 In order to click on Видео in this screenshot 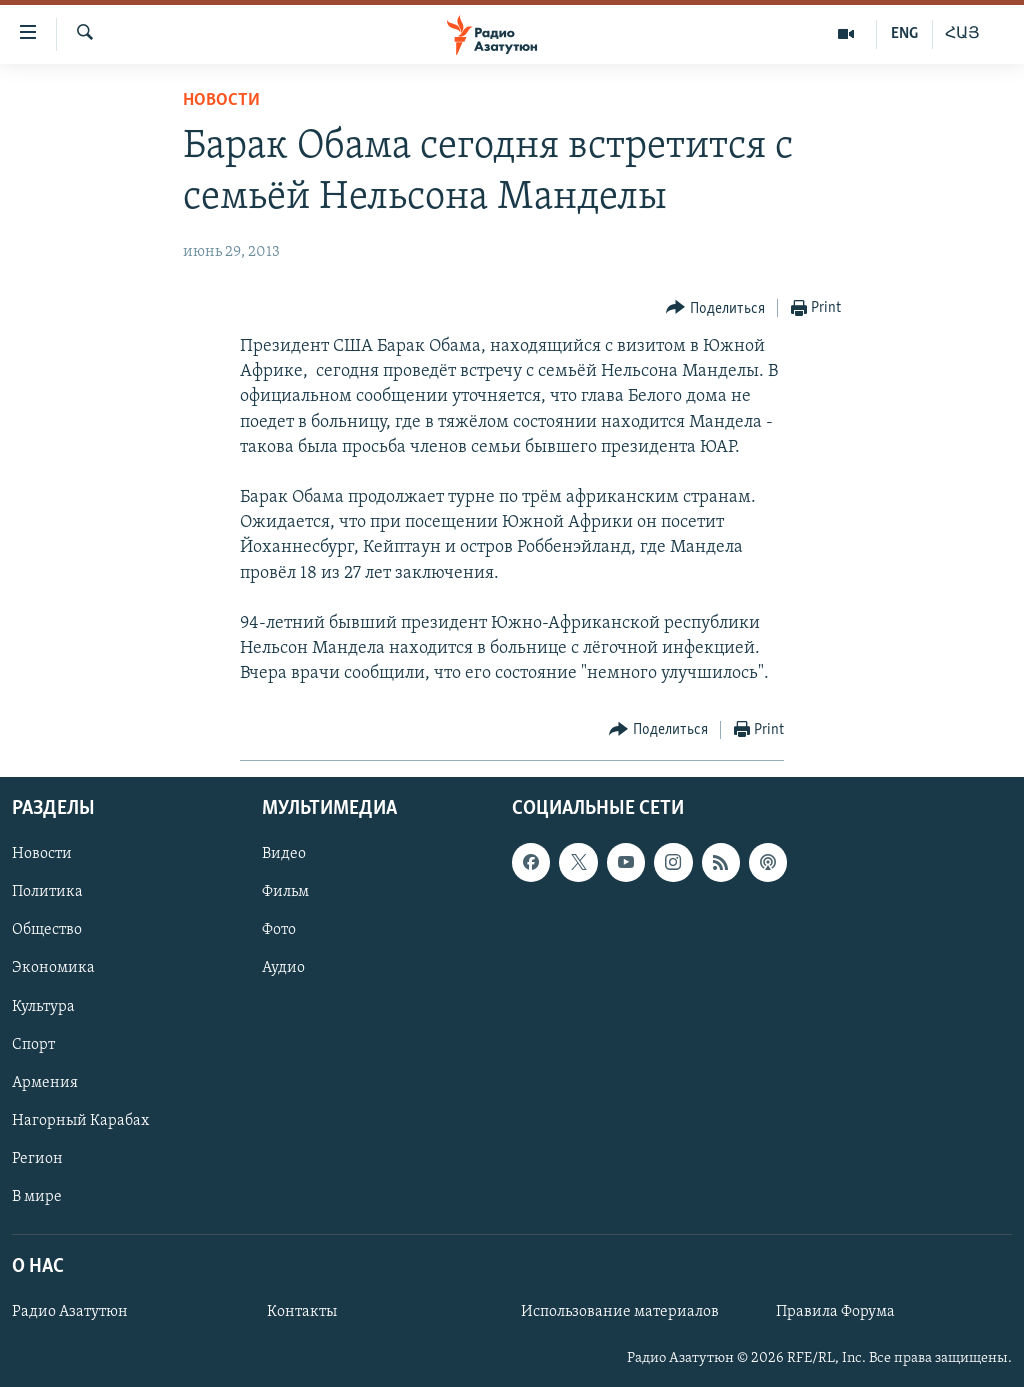, I will do `click(284, 854)`.